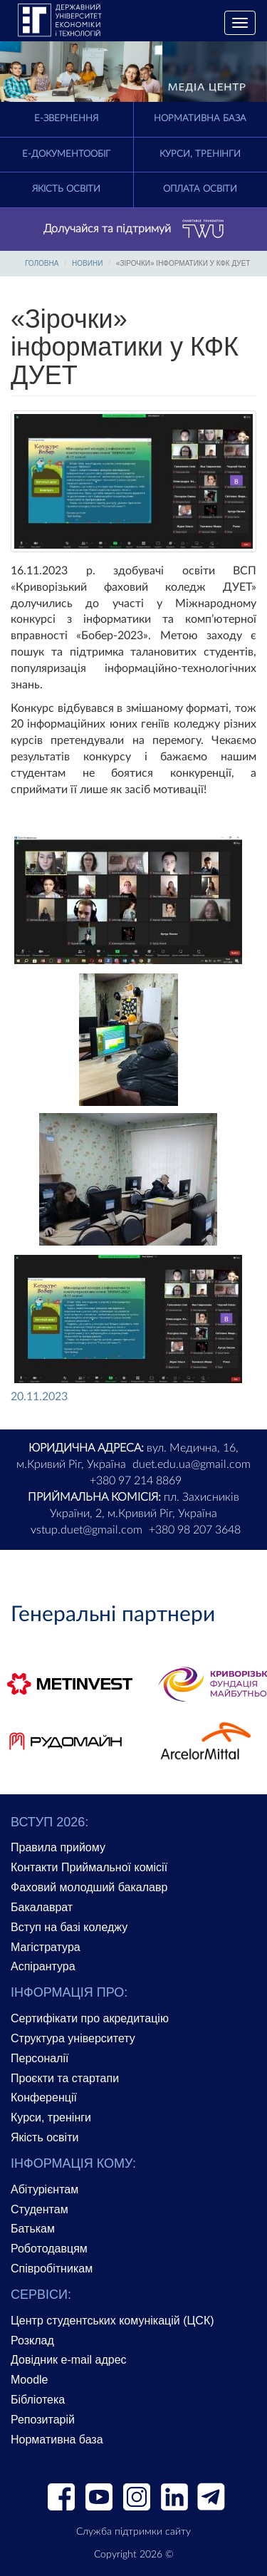 The height and width of the screenshot is (2576, 267). What do you see at coordinates (133, 2532) in the screenshot?
I see `Служба підтримки сайту` at bounding box center [133, 2532].